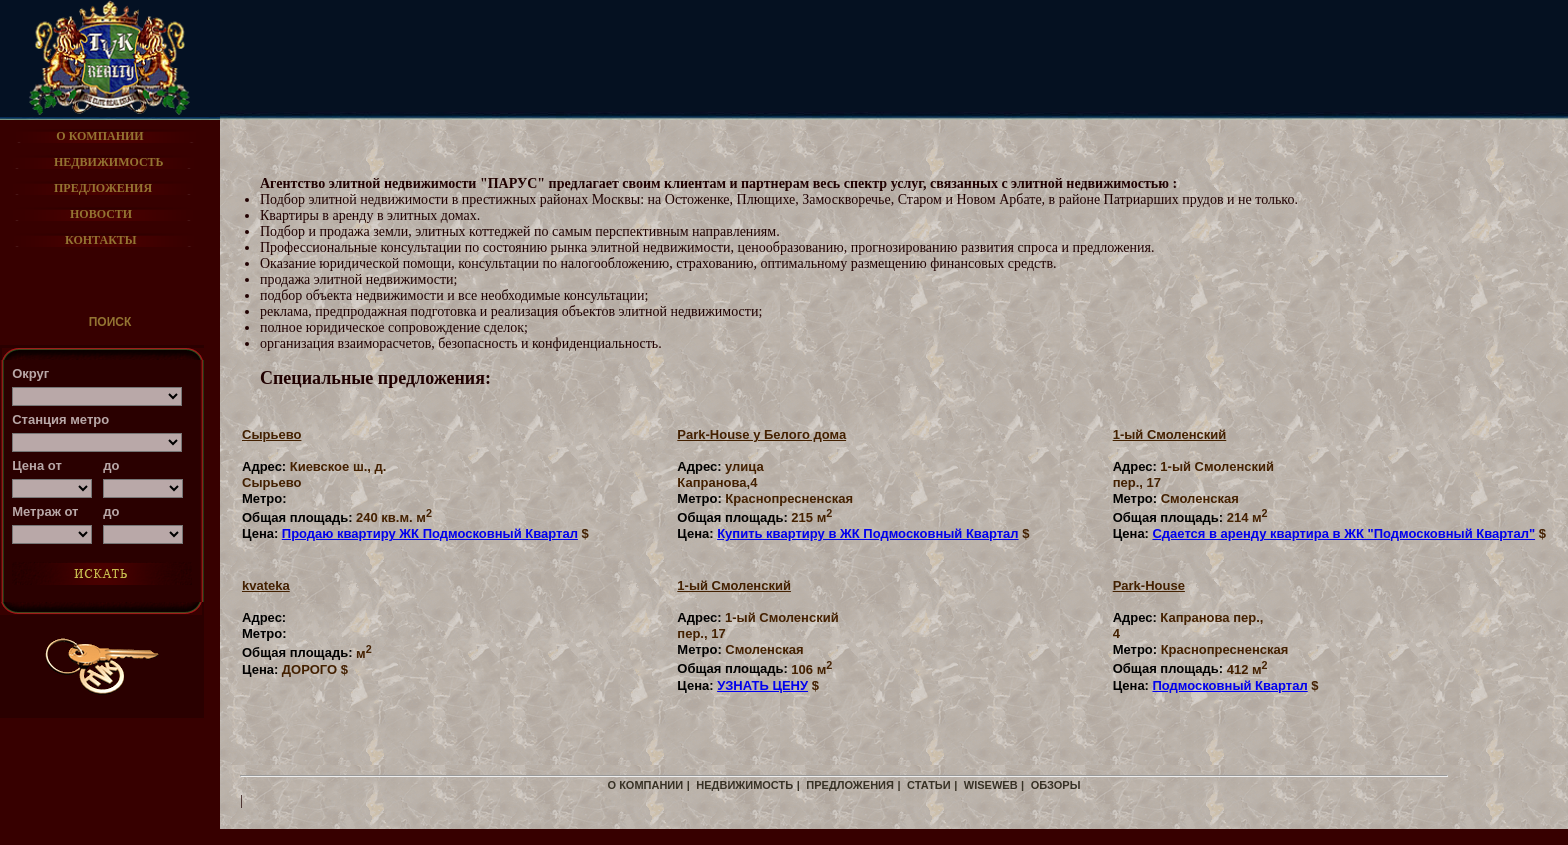 This screenshot has height=845, width=1568. I want to click on предложения, so click(850, 785).